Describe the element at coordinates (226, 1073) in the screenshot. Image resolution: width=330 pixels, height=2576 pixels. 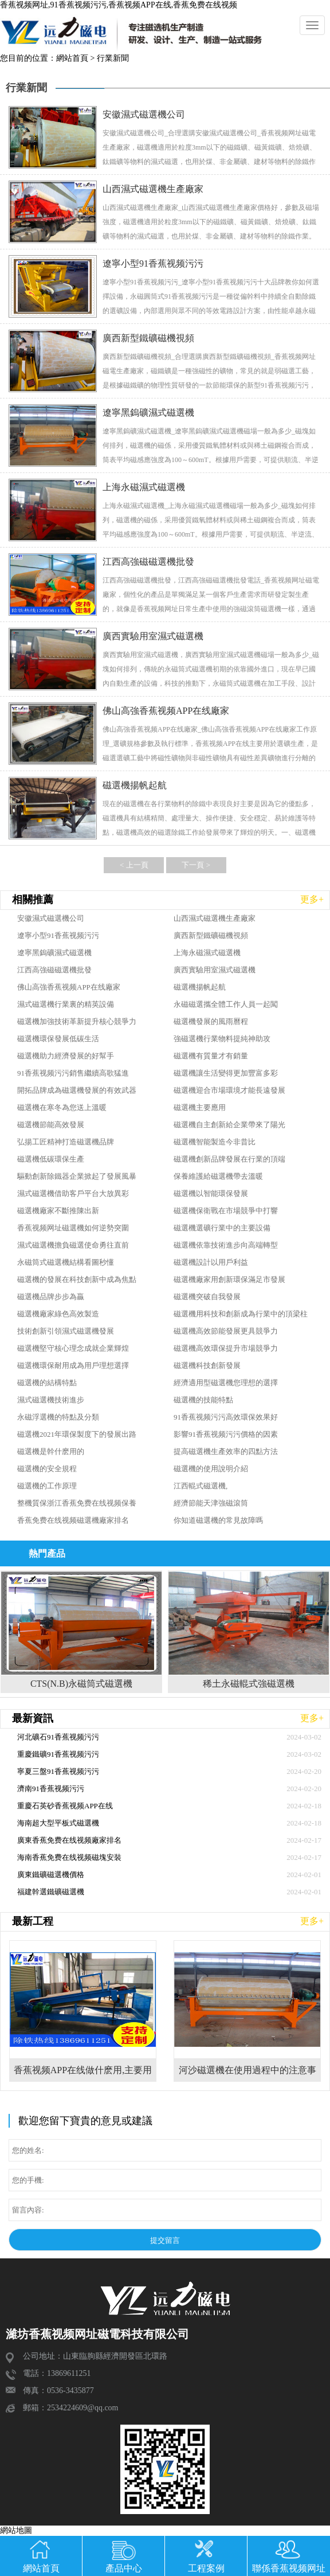
I see `磁選機讓生活變得更加豐富多彩` at that location.